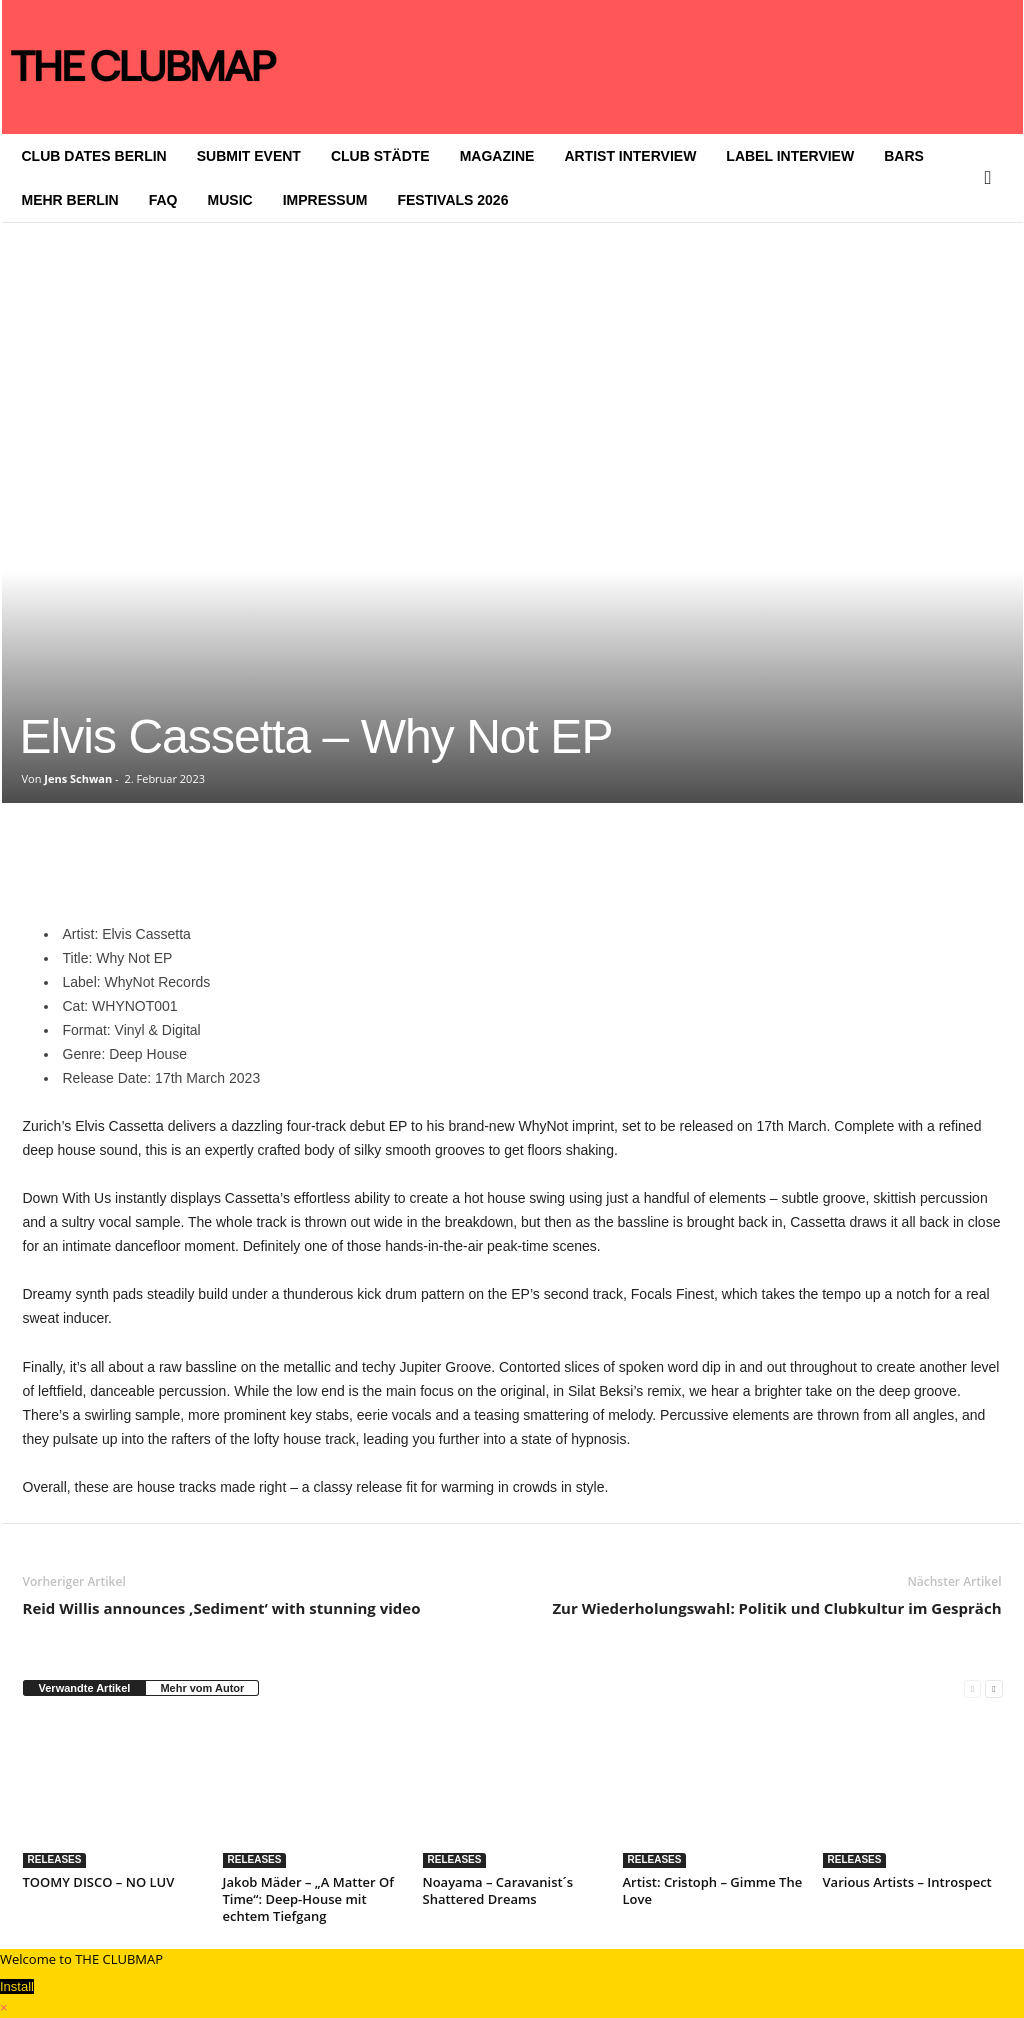 The width and height of the screenshot is (1024, 2018). I want to click on [next-page], so click(993, 1688).